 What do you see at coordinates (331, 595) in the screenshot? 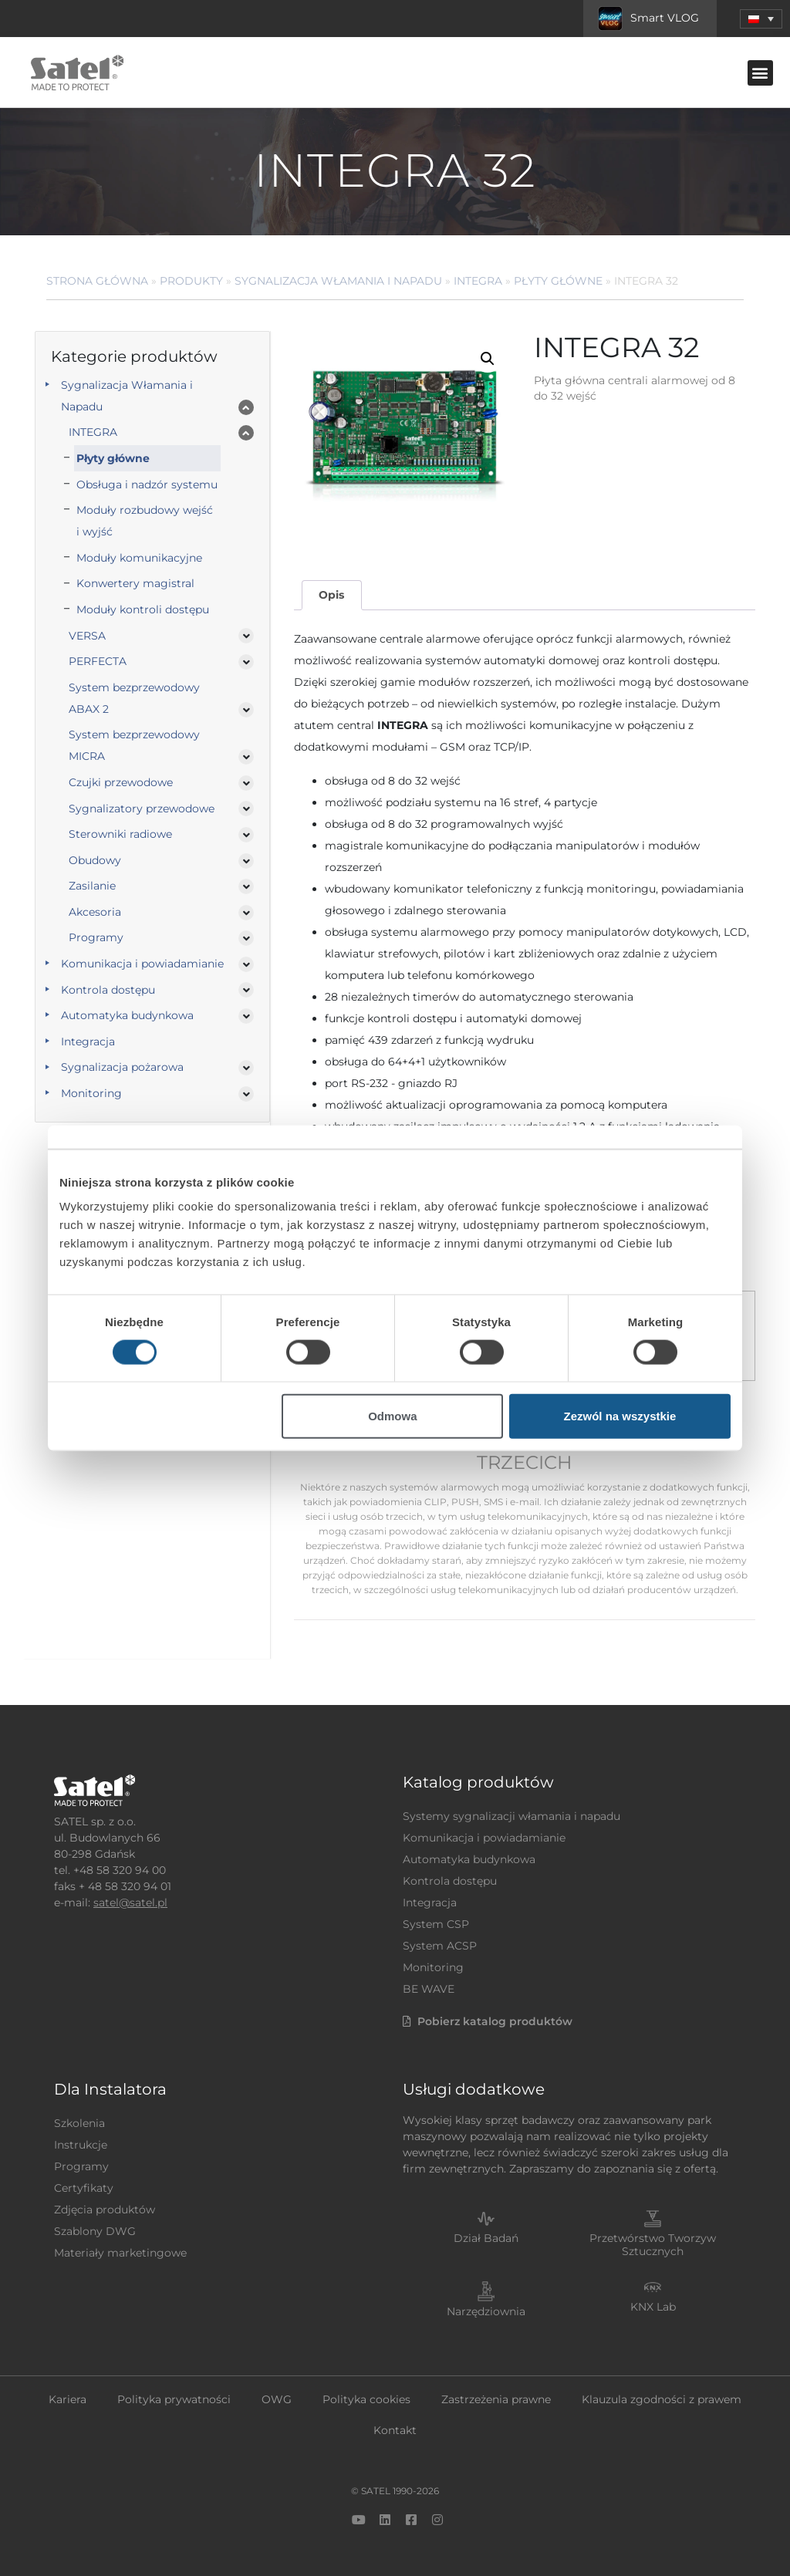
I see `Opis` at bounding box center [331, 595].